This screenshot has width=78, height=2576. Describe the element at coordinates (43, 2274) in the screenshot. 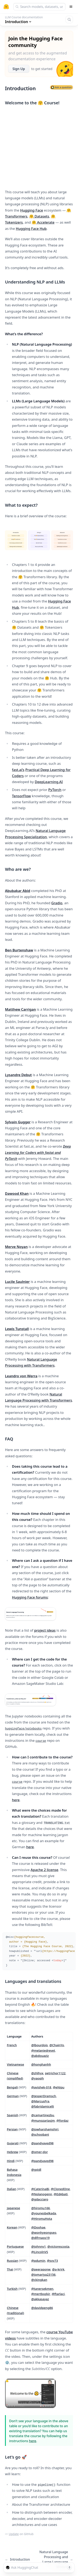

I see `@jomariya23156` at that location.